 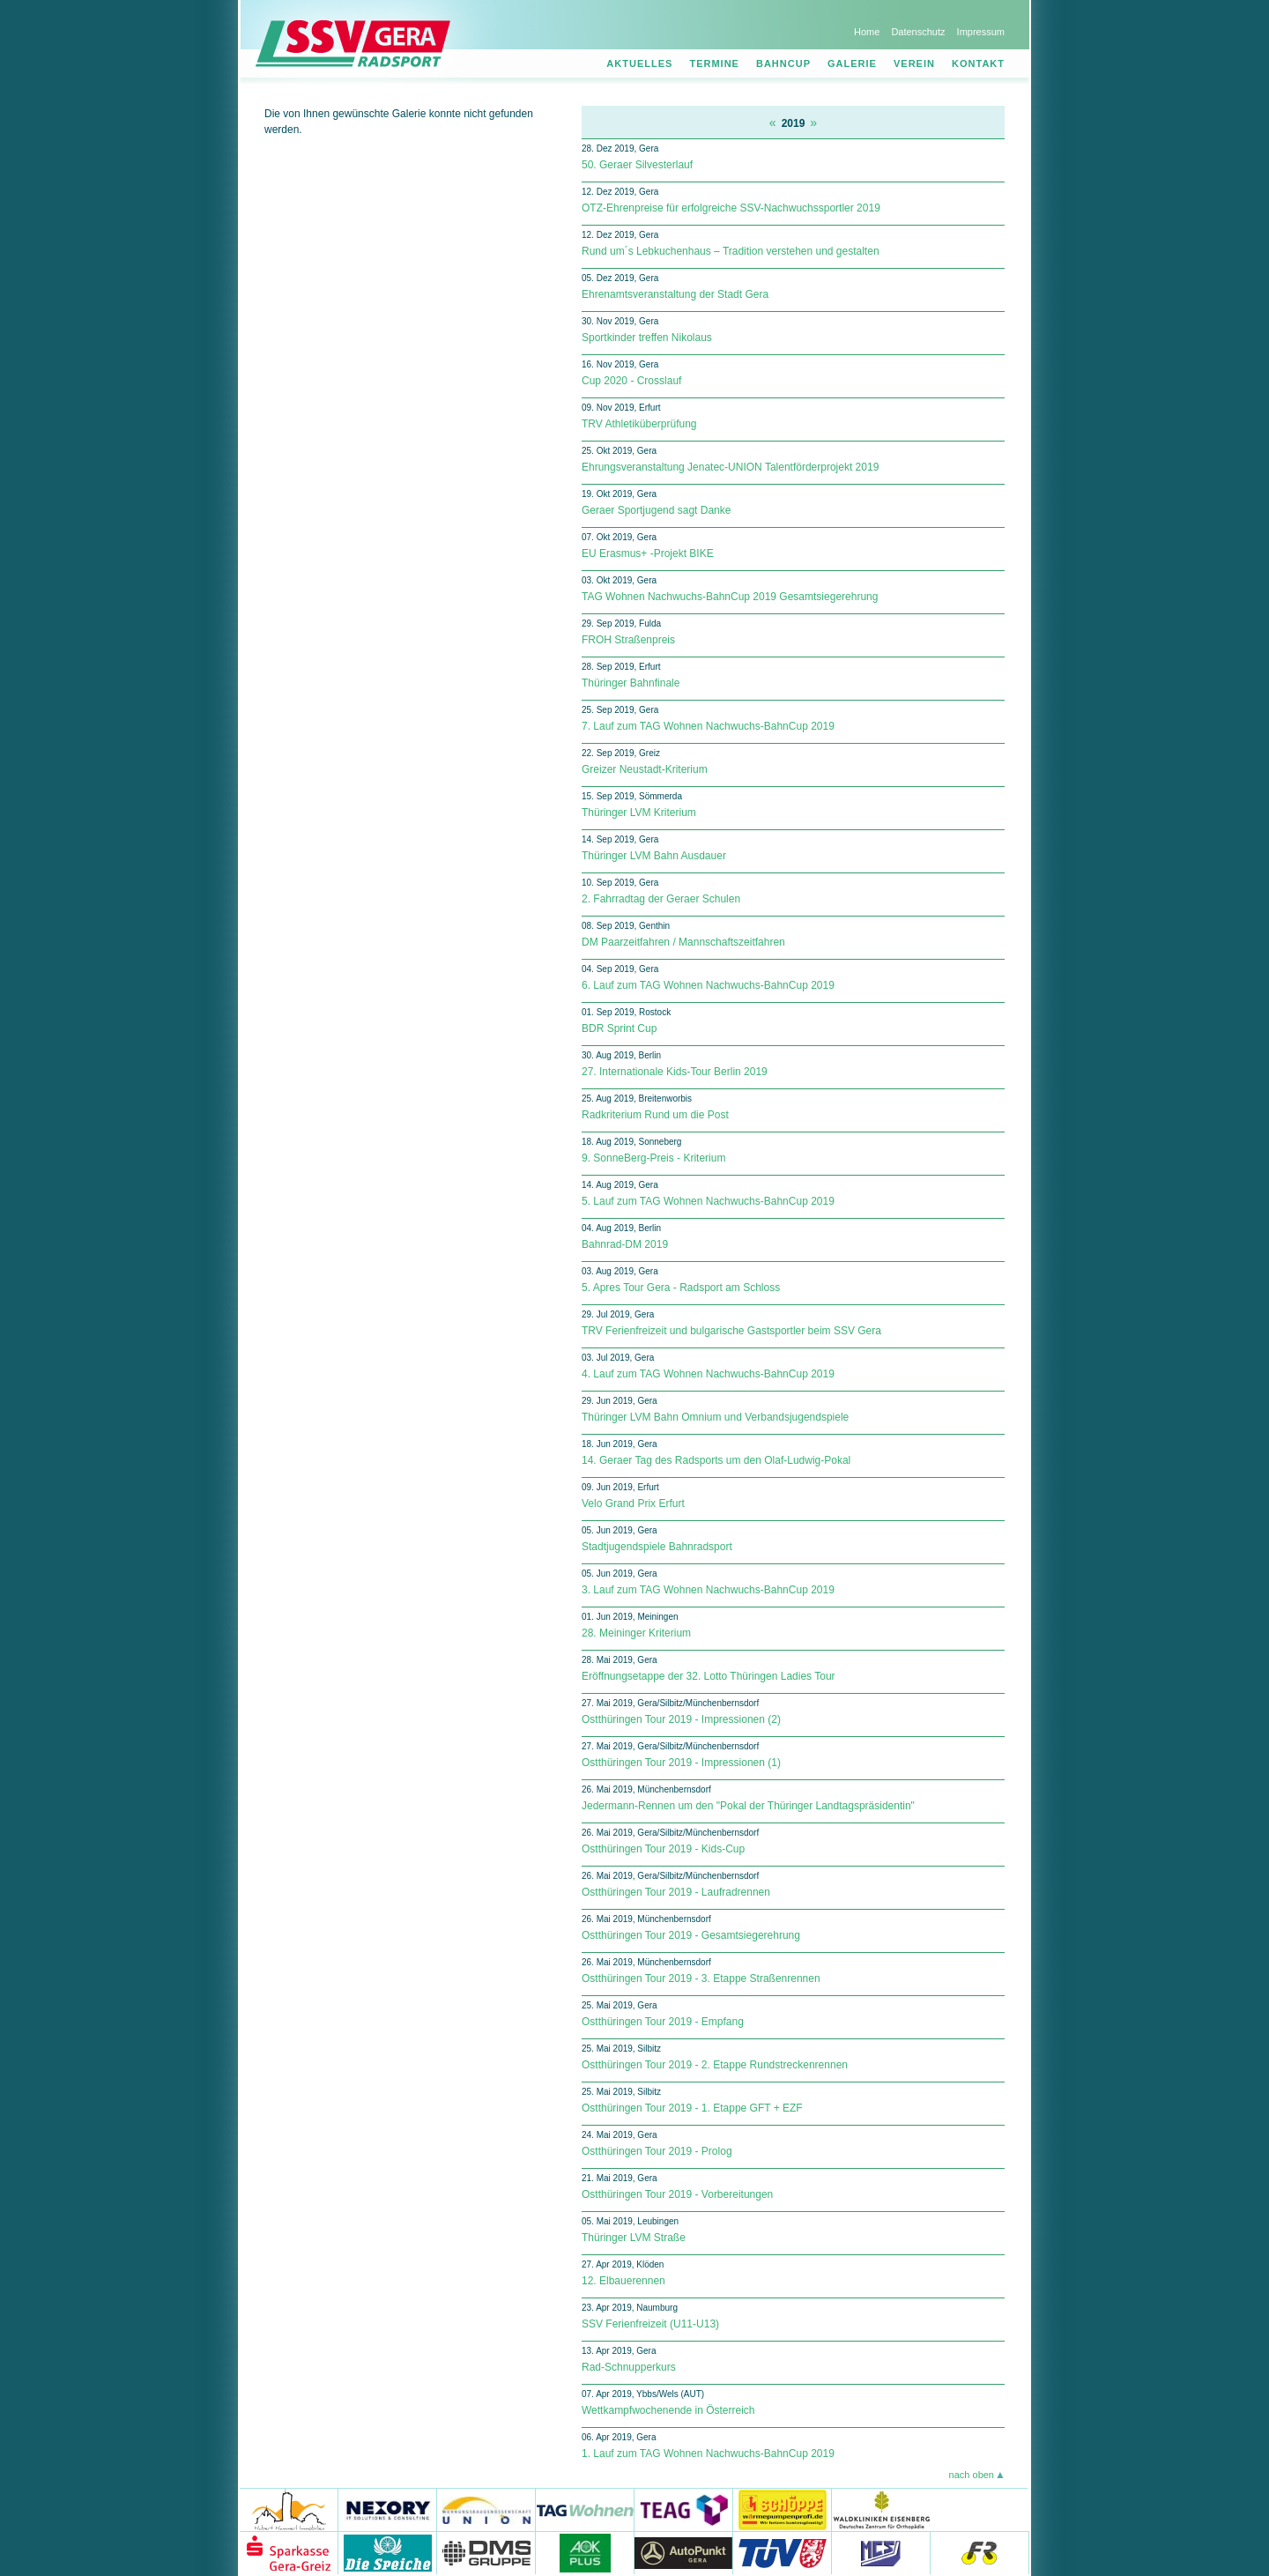 I want to click on Thüringer LVM Straße, so click(x=634, y=2237).